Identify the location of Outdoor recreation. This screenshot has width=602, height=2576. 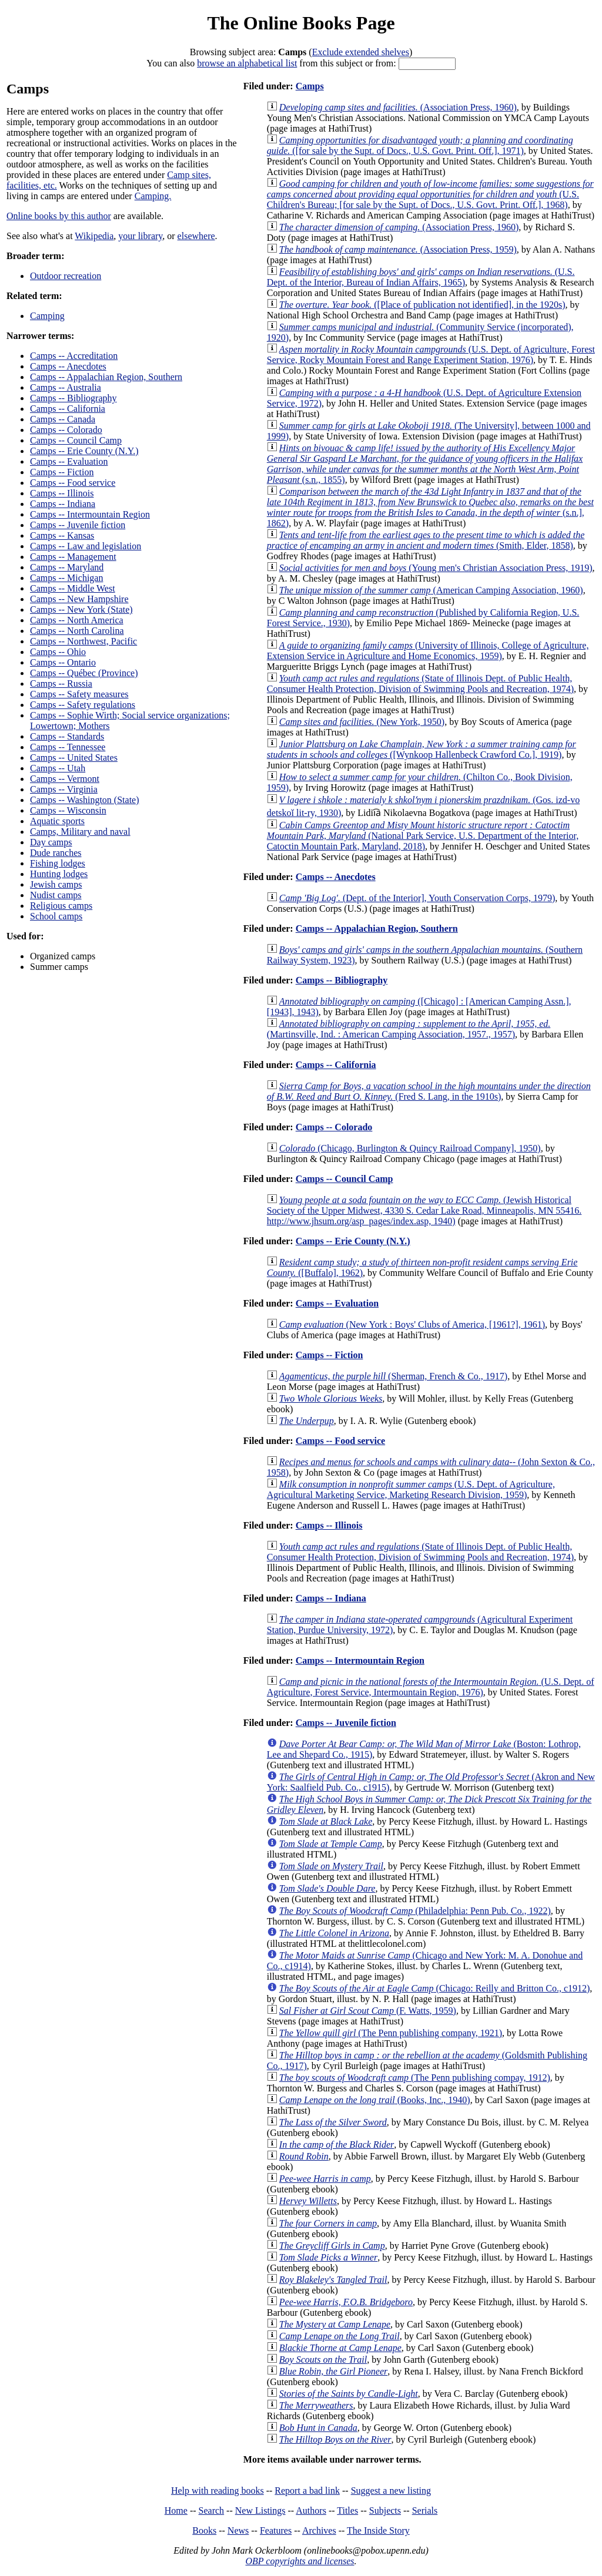
(65, 276).